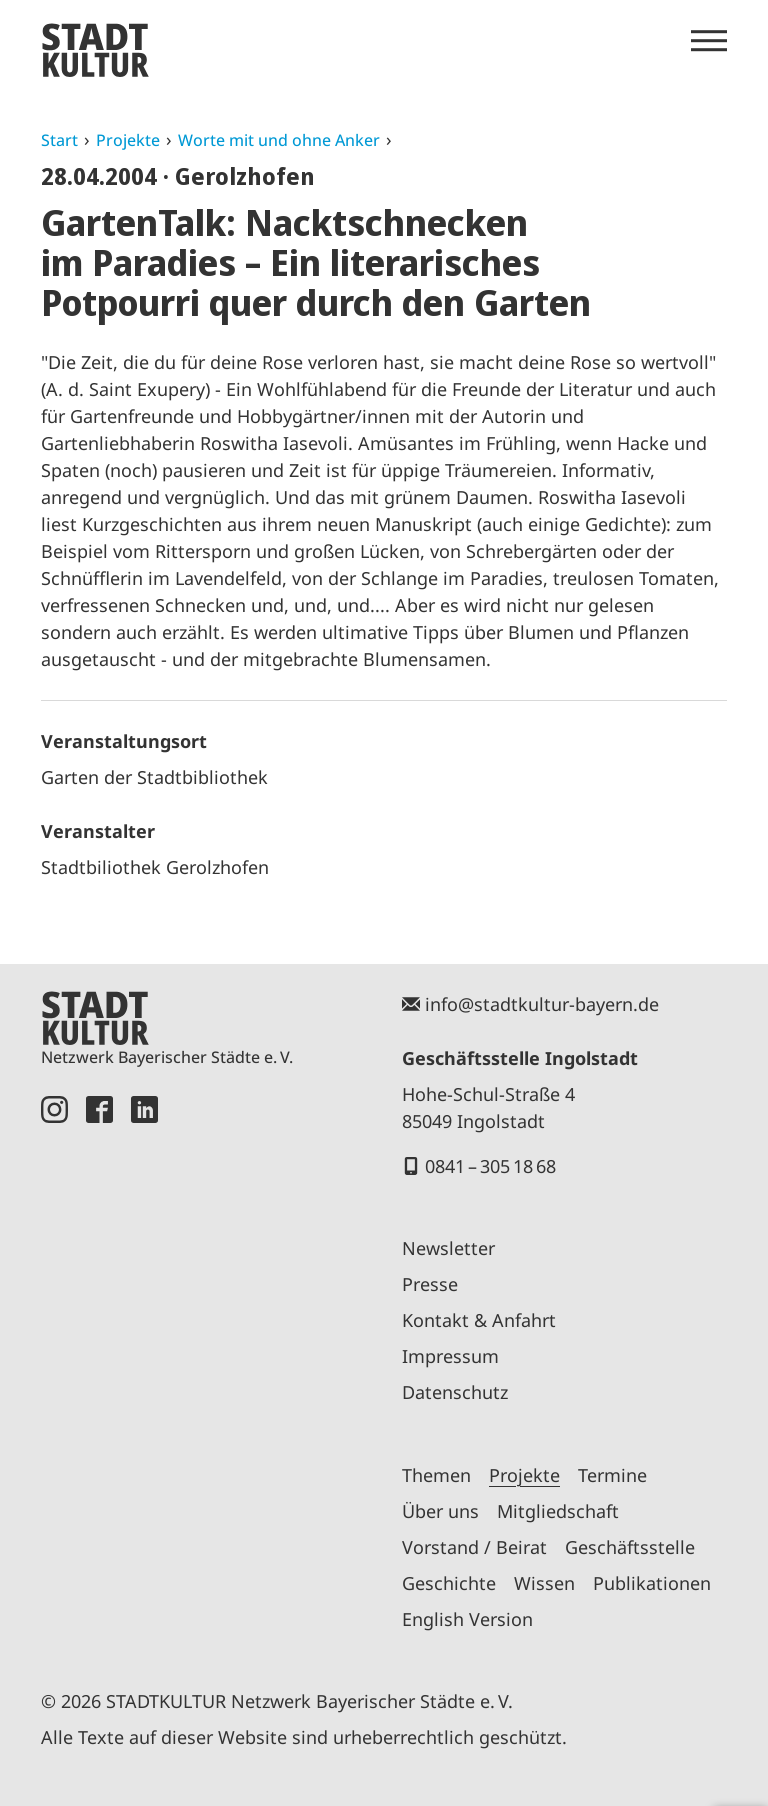 The width and height of the screenshot is (768, 1806). I want to click on English Version, so click(467, 1619).